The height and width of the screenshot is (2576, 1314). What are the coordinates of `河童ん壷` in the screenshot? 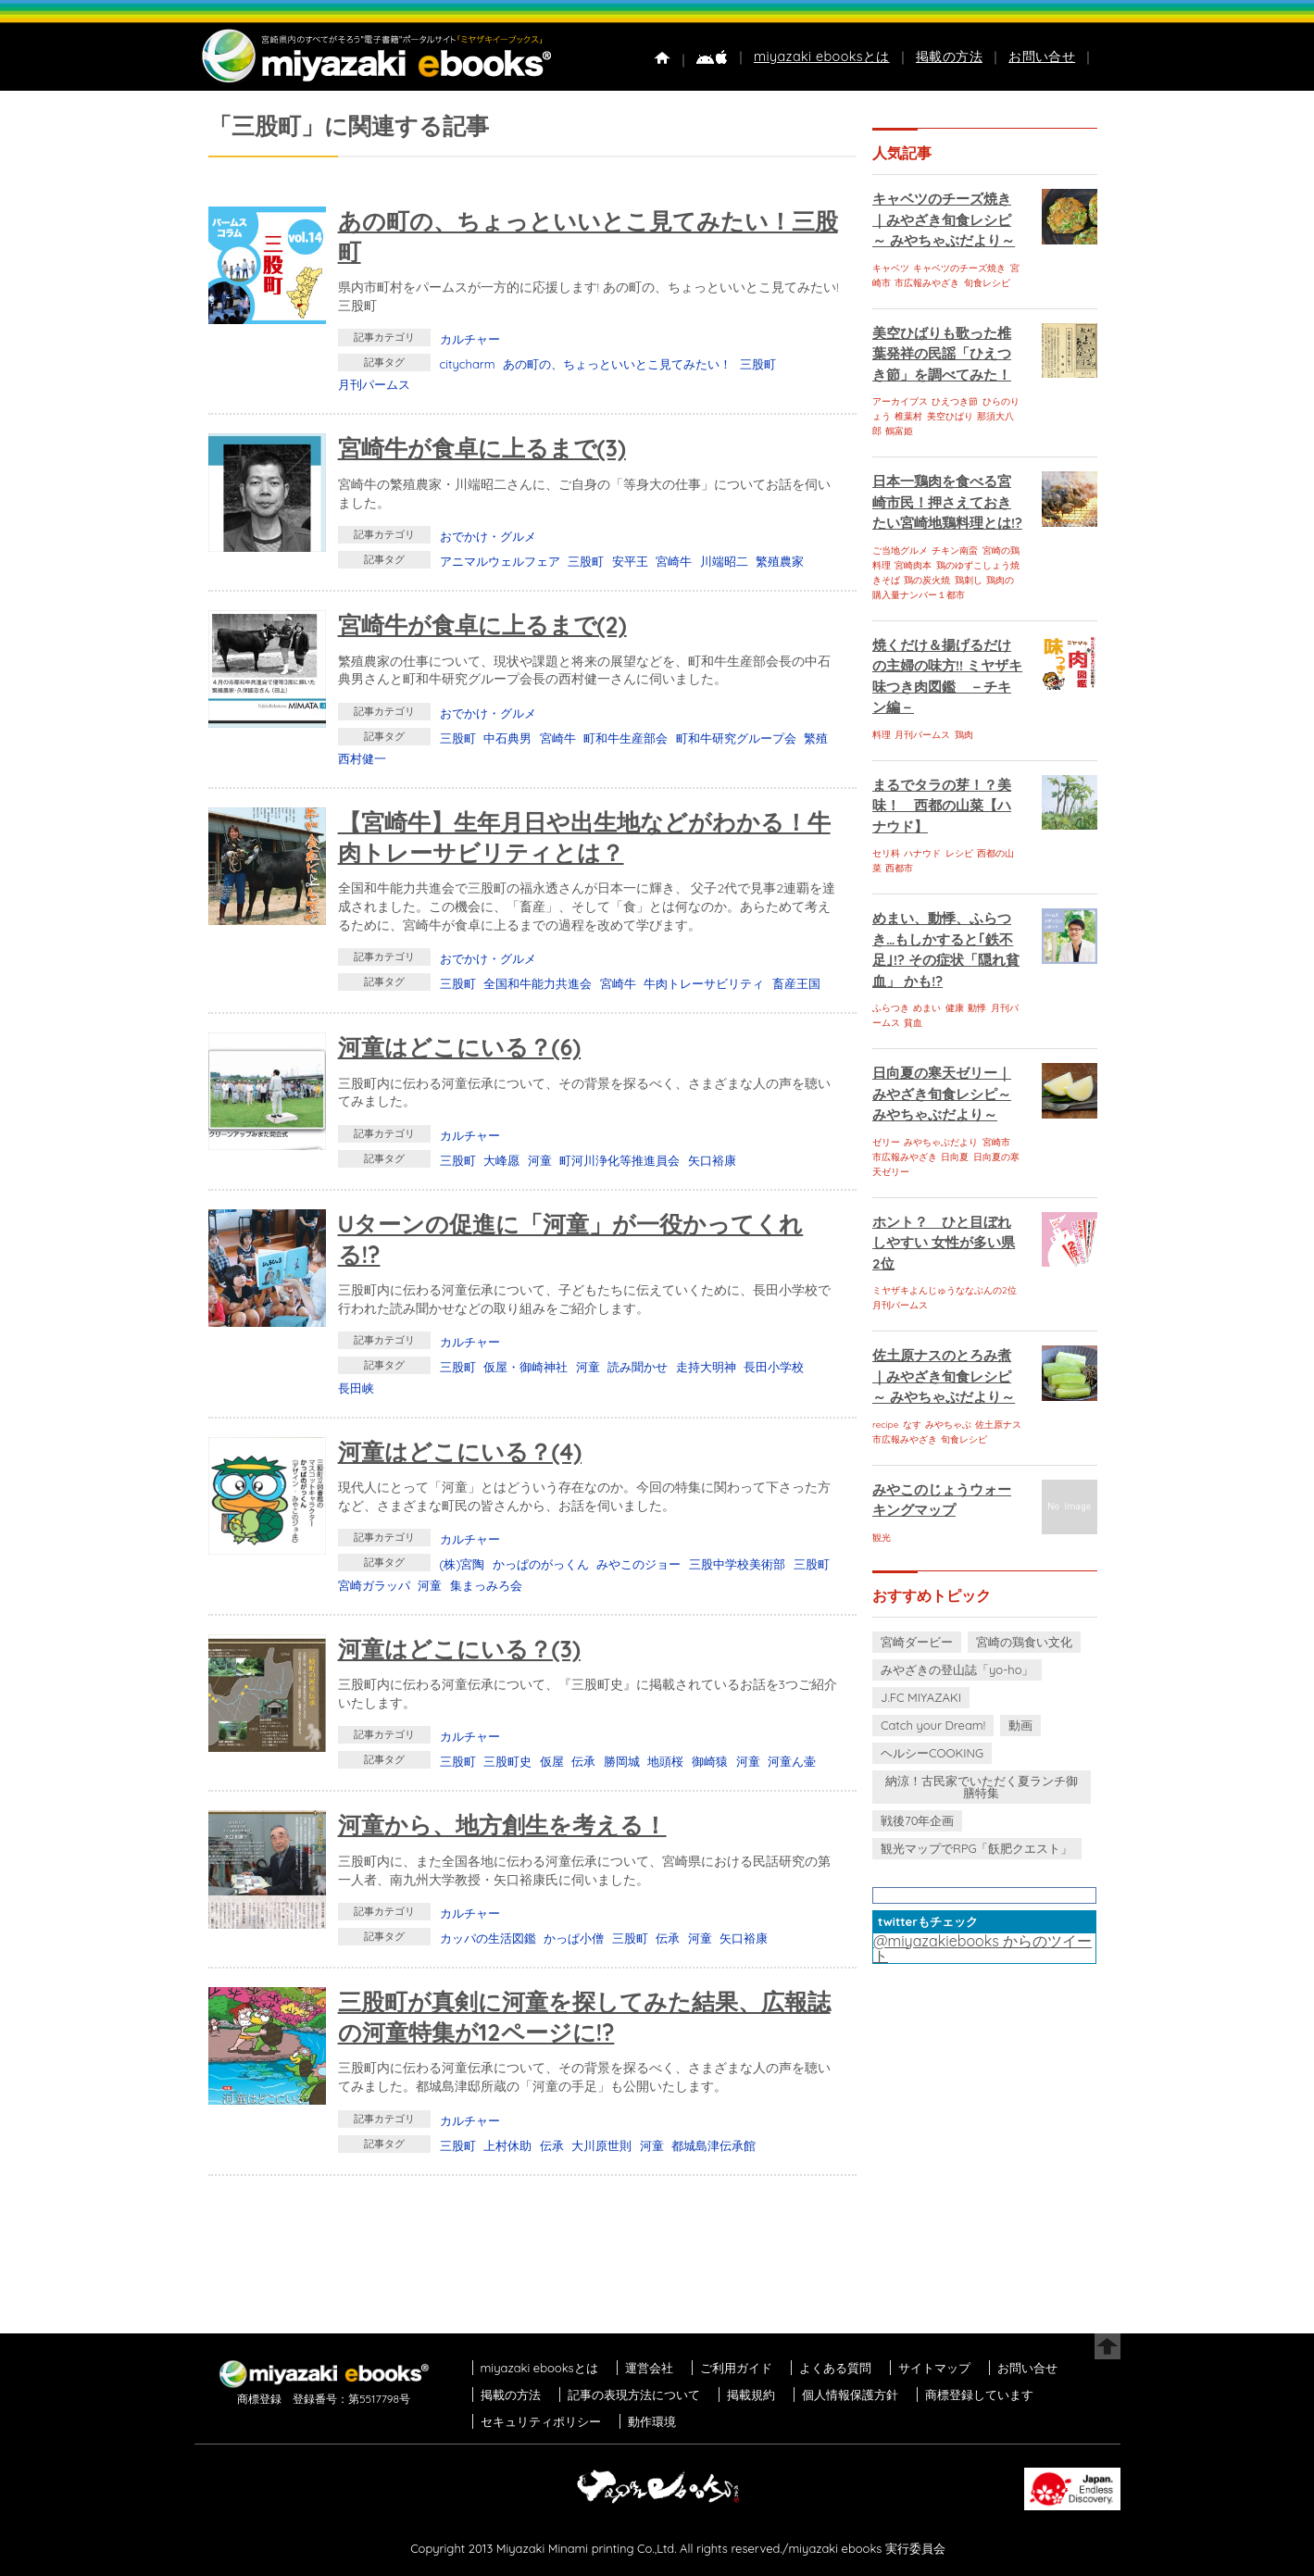 It's located at (792, 1761).